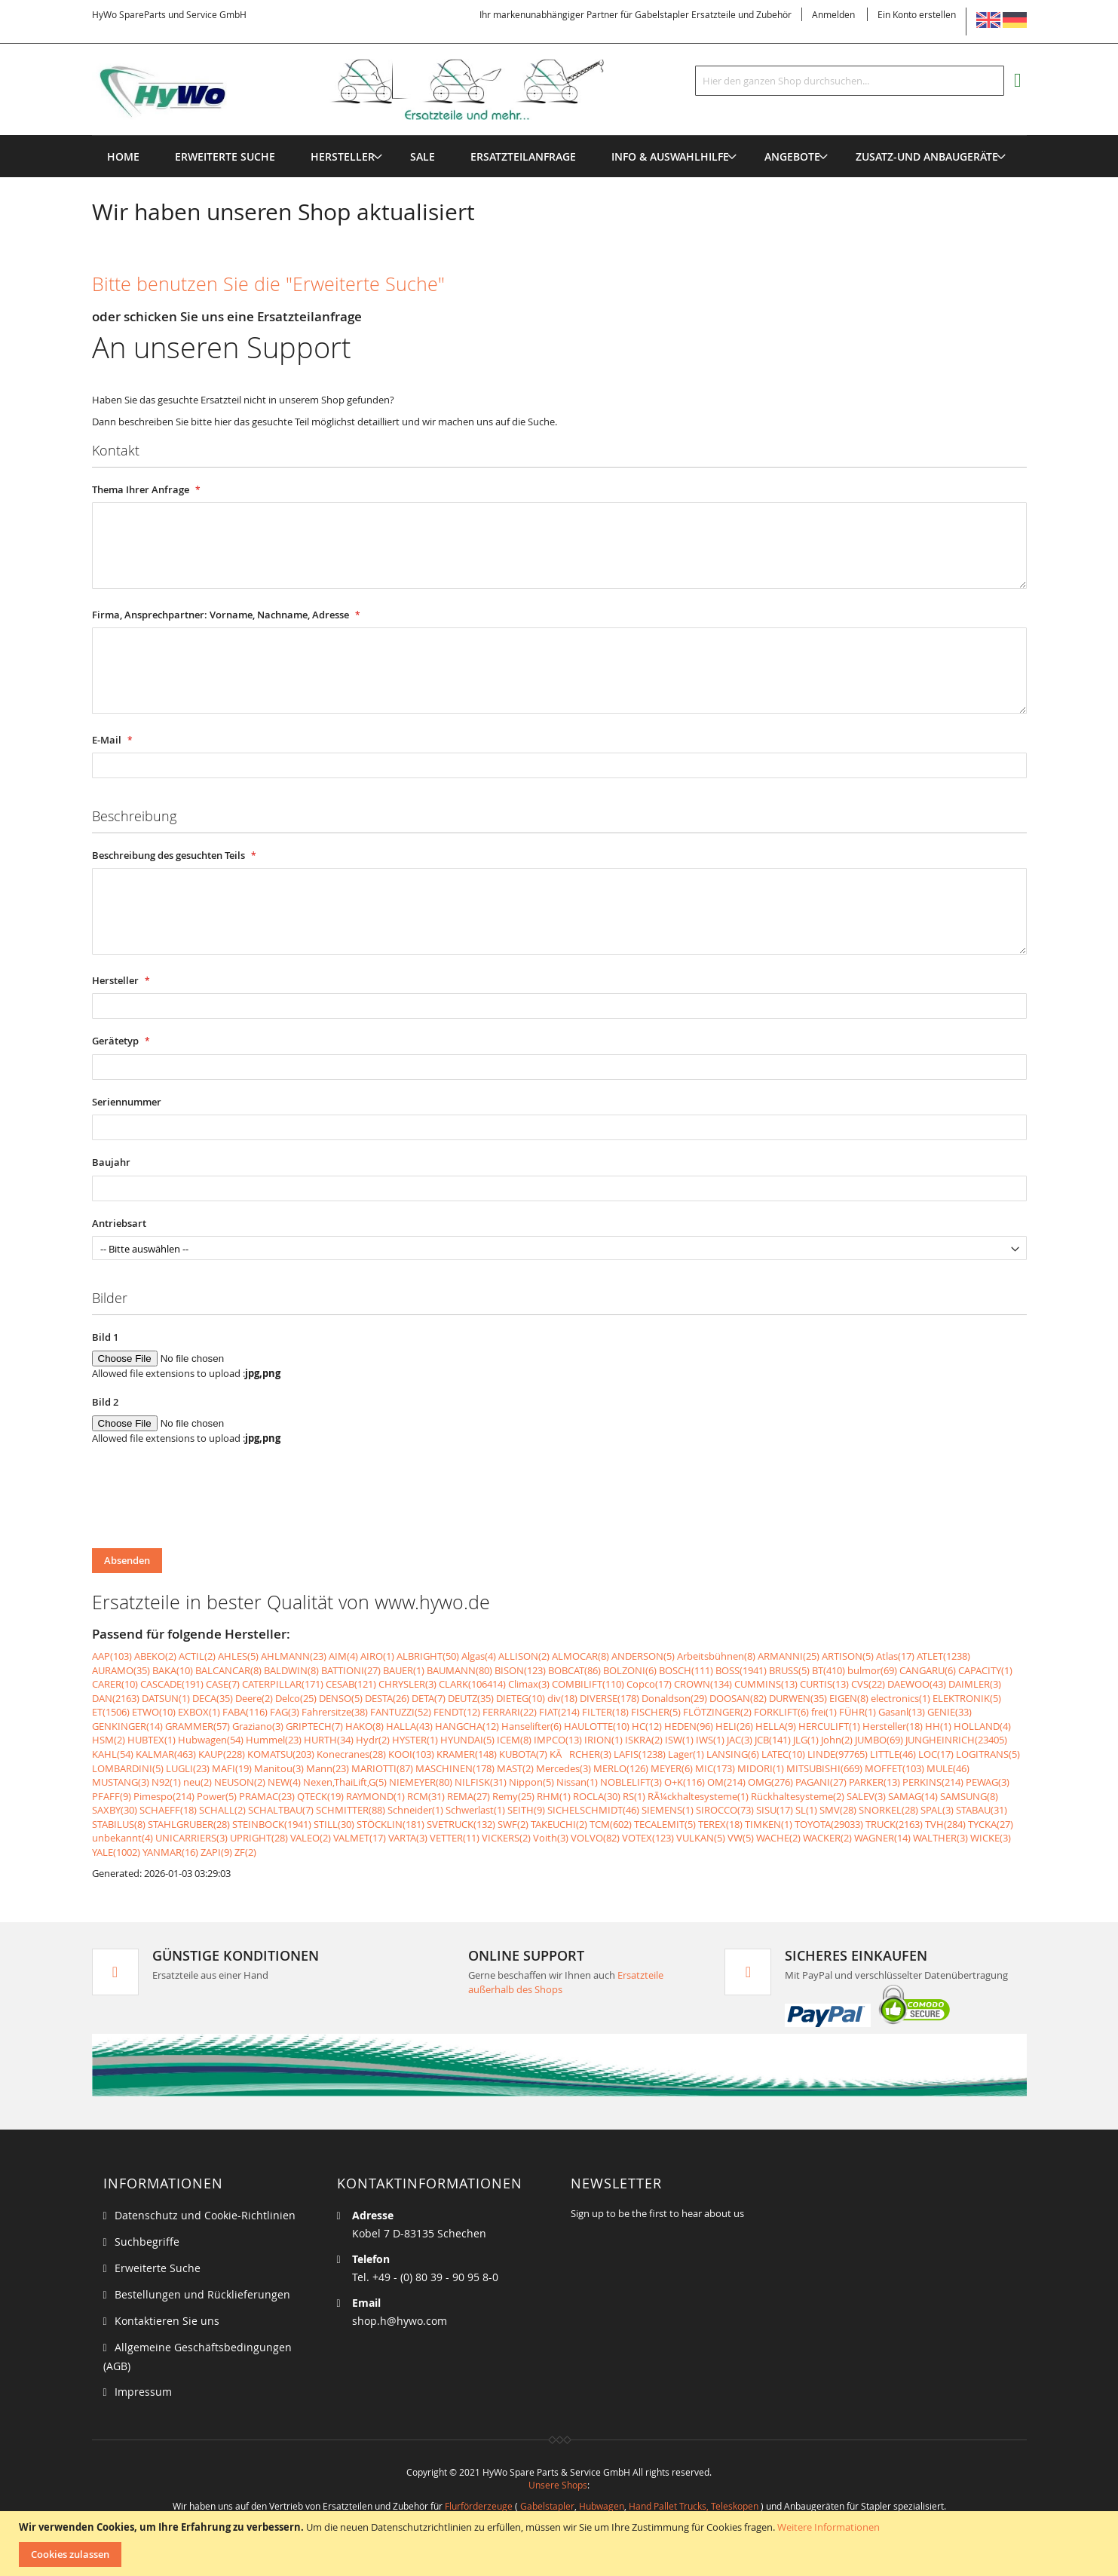 The height and width of the screenshot is (2576, 1118). I want to click on HERCULIFT(1), so click(829, 1726).